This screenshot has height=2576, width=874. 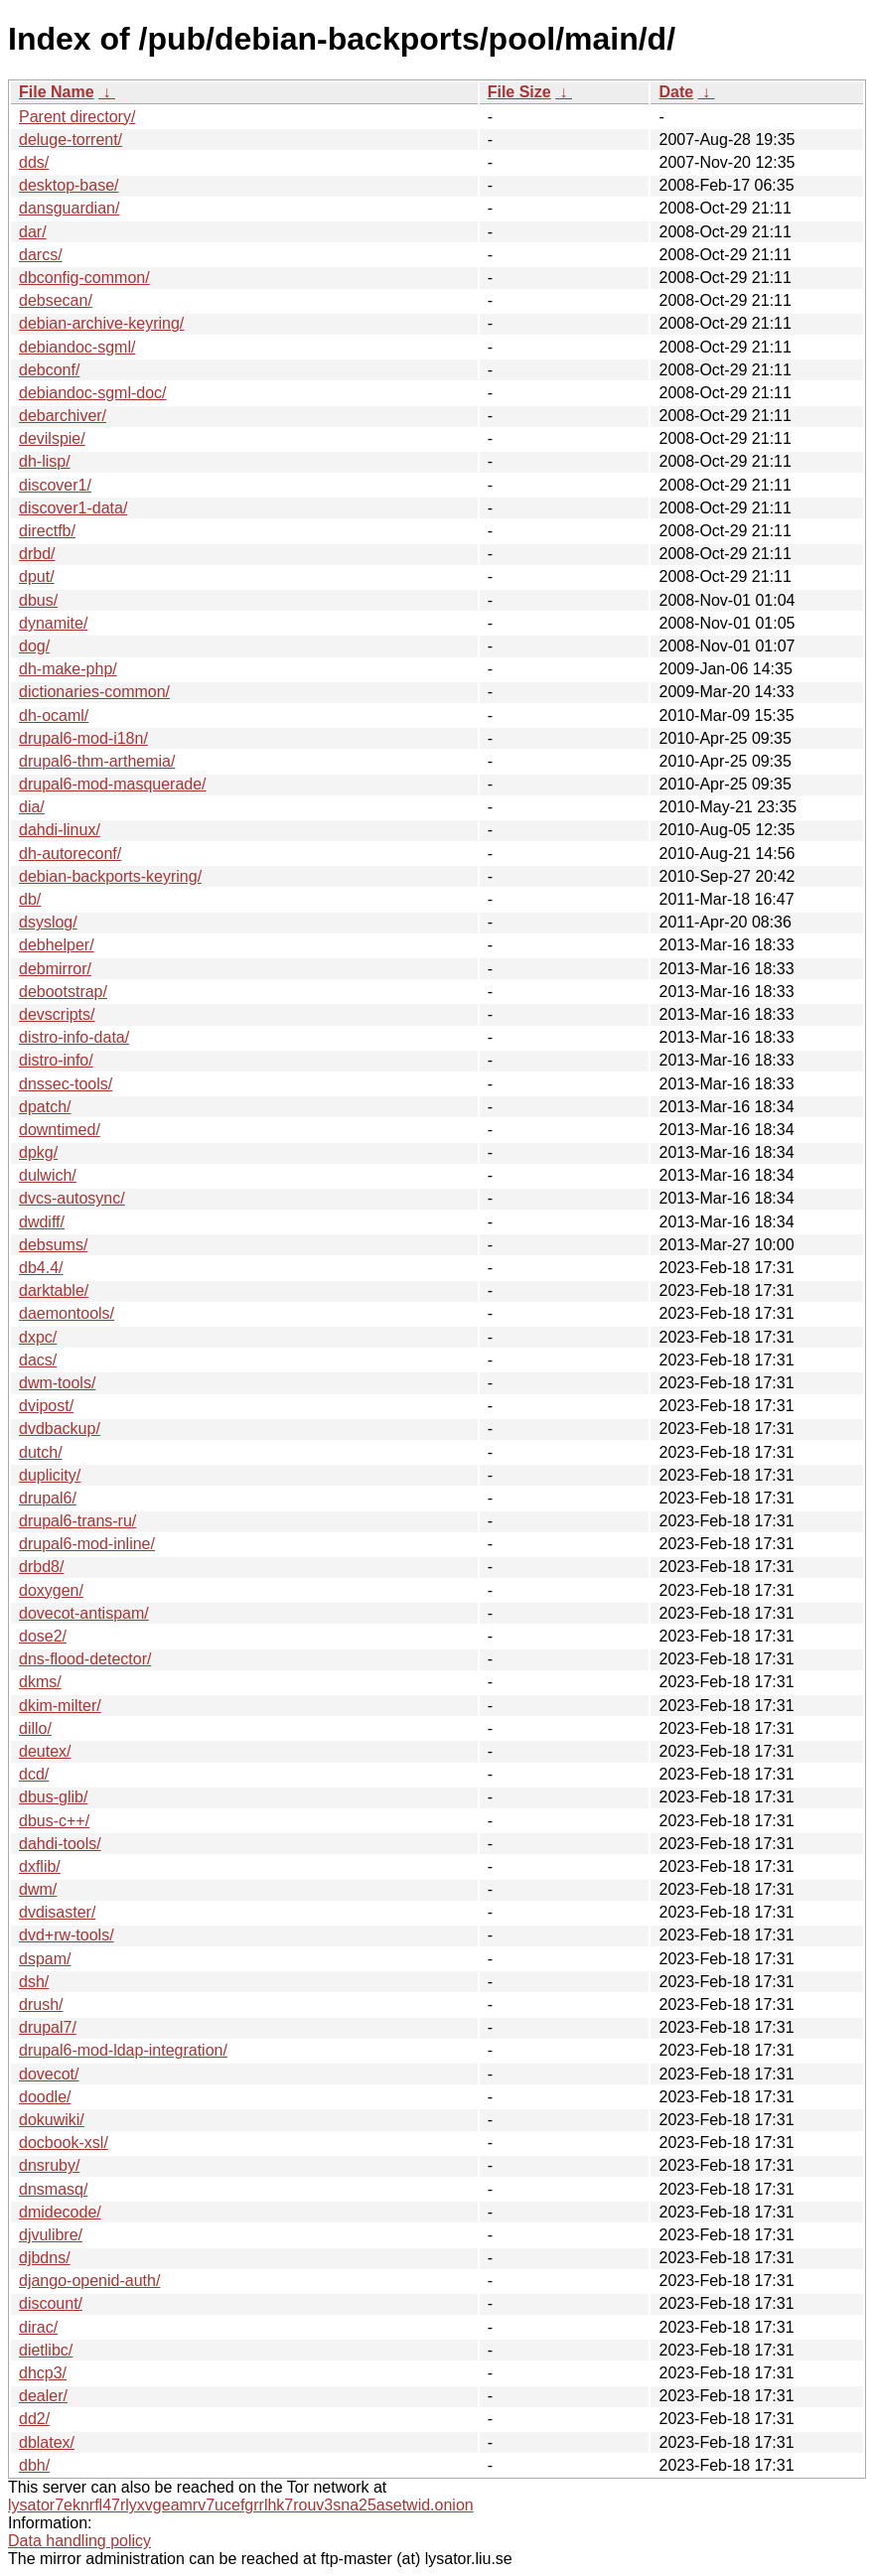 I want to click on directfb/, so click(x=47, y=530).